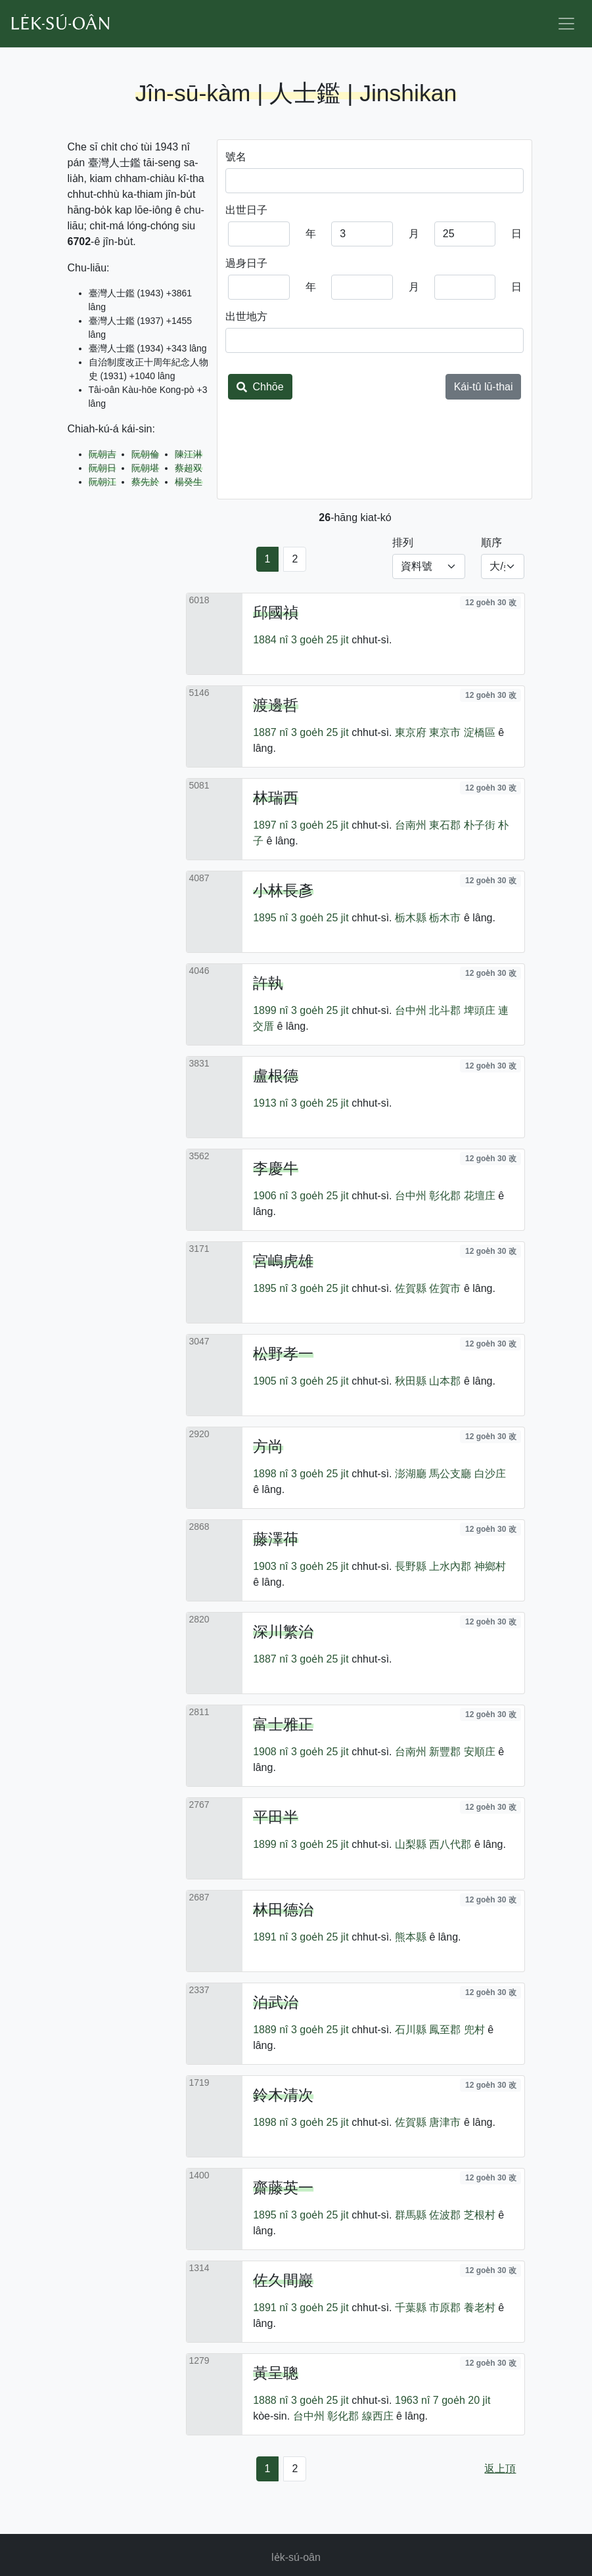  Describe the element at coordinates (410, 732) in the screenshot. I see `東京府` at that location.